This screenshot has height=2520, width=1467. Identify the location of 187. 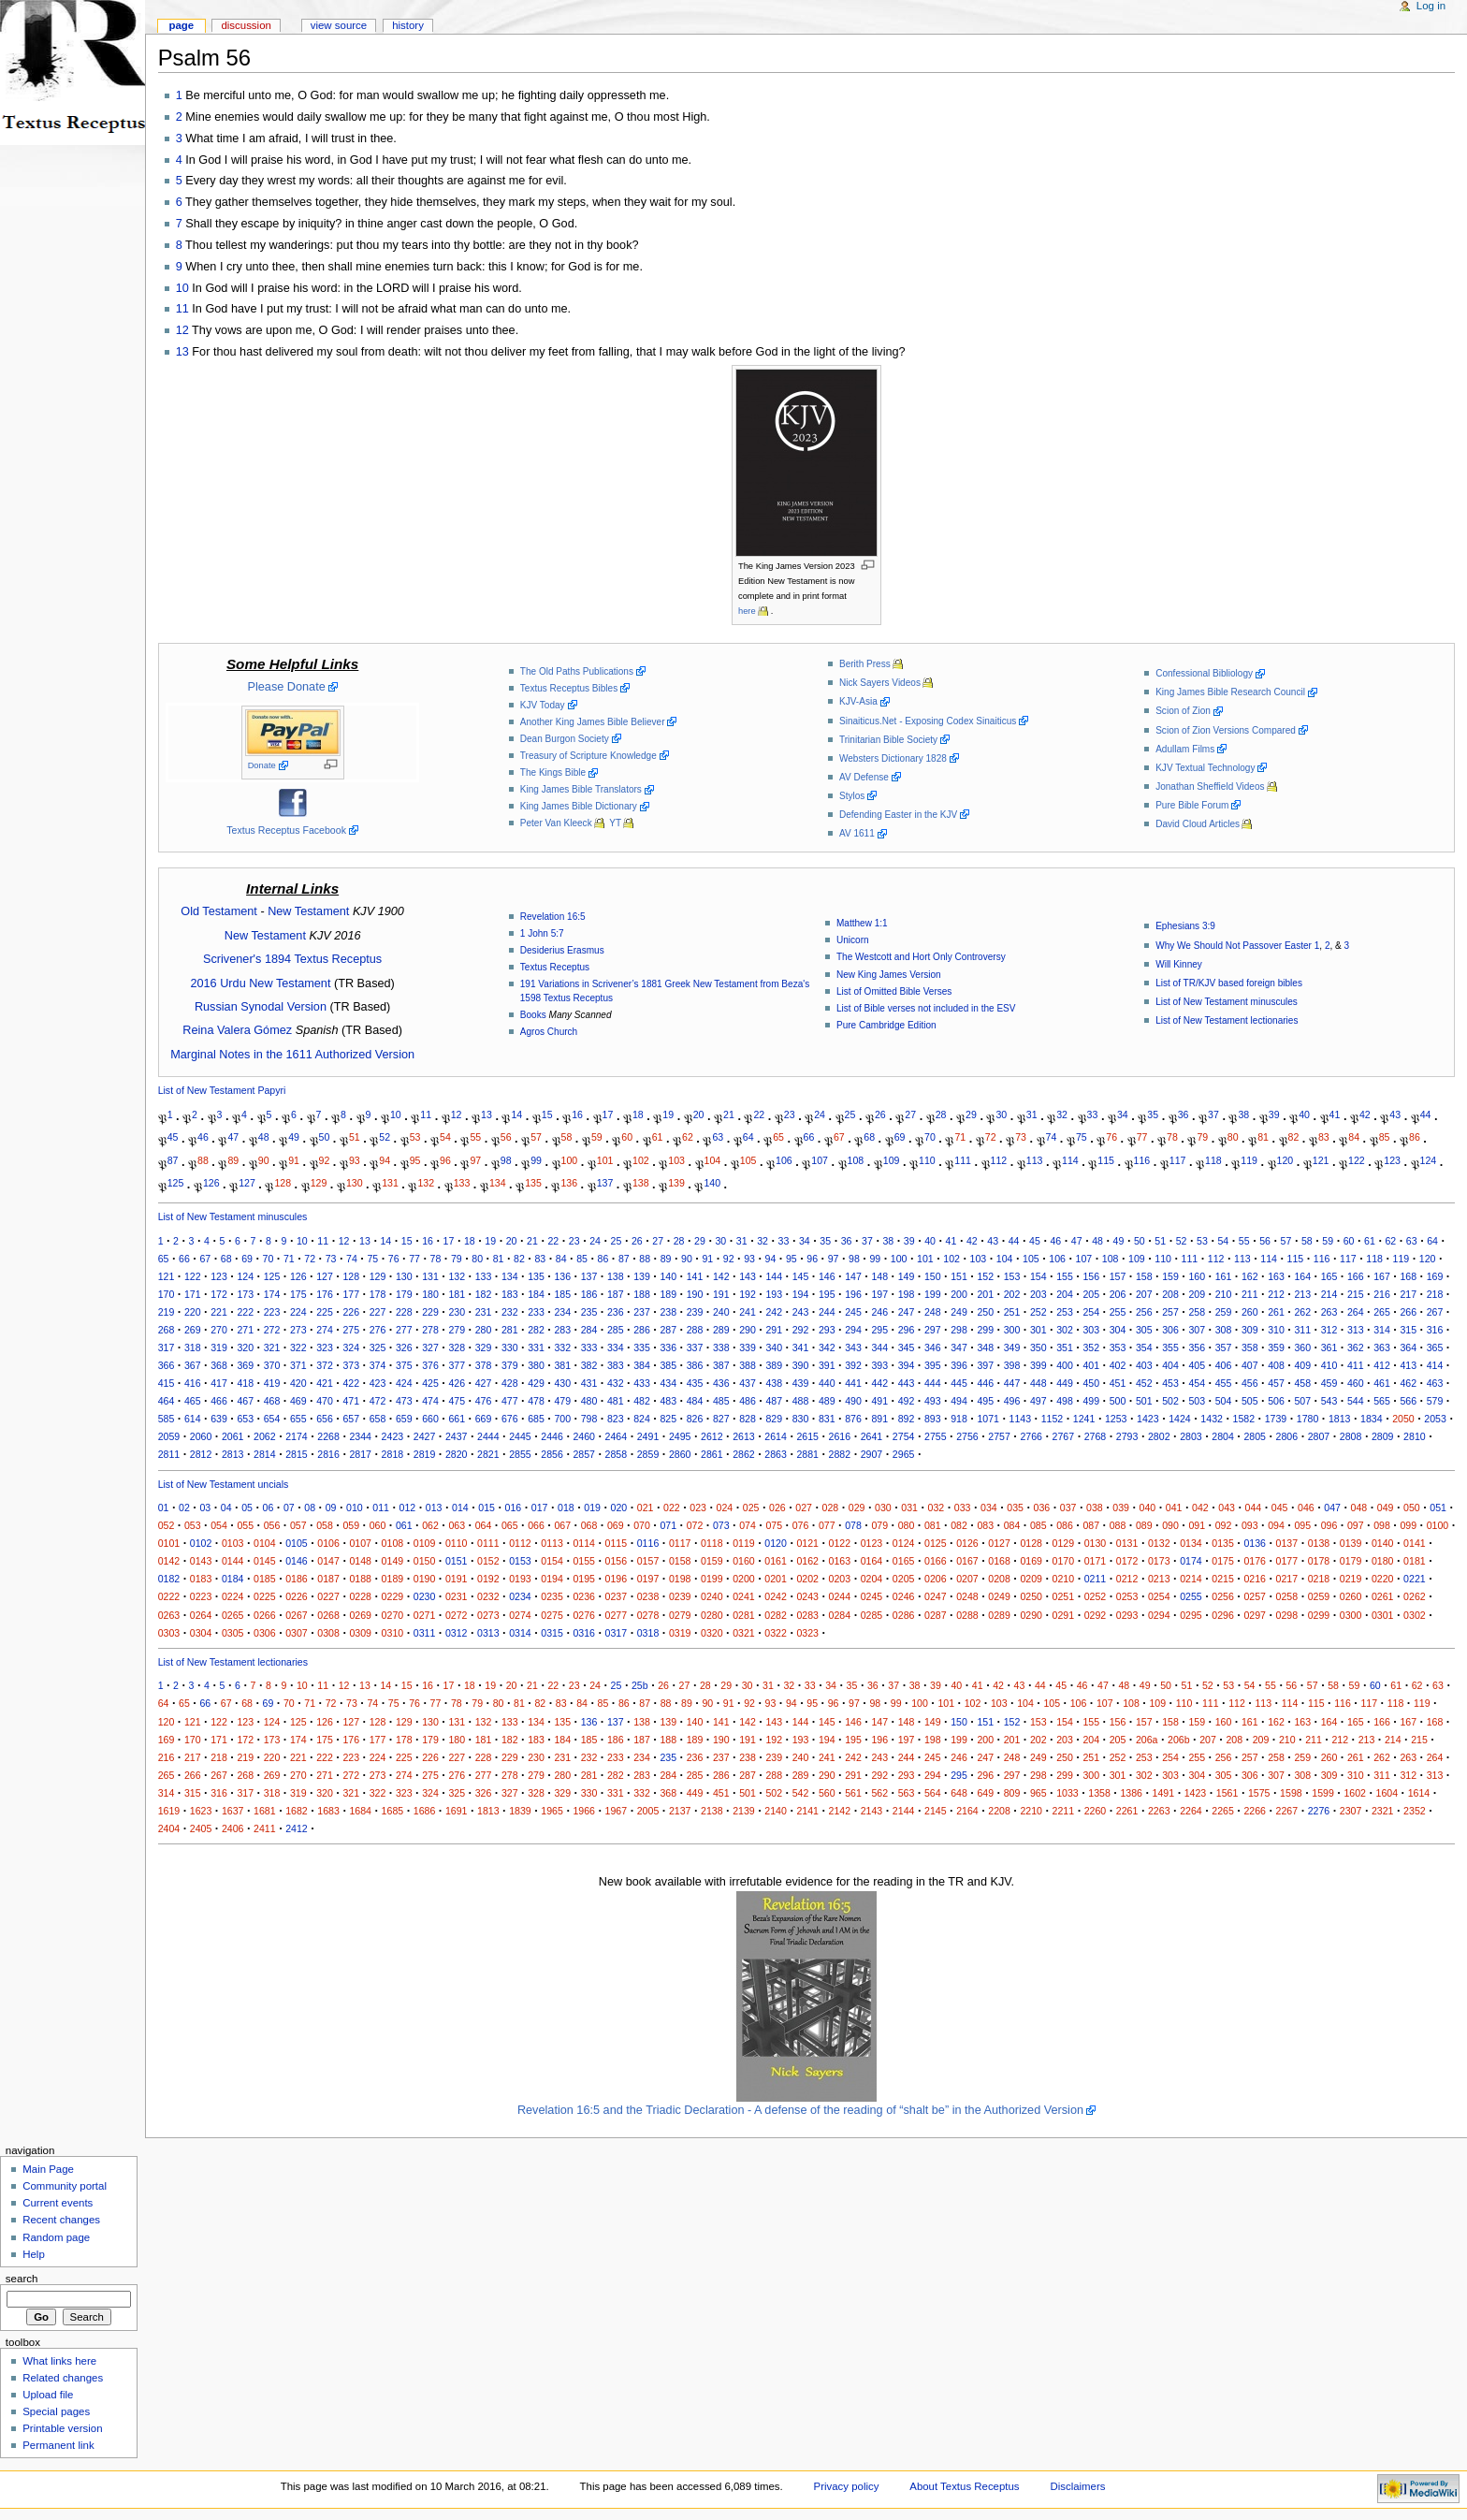
(615, 1294).